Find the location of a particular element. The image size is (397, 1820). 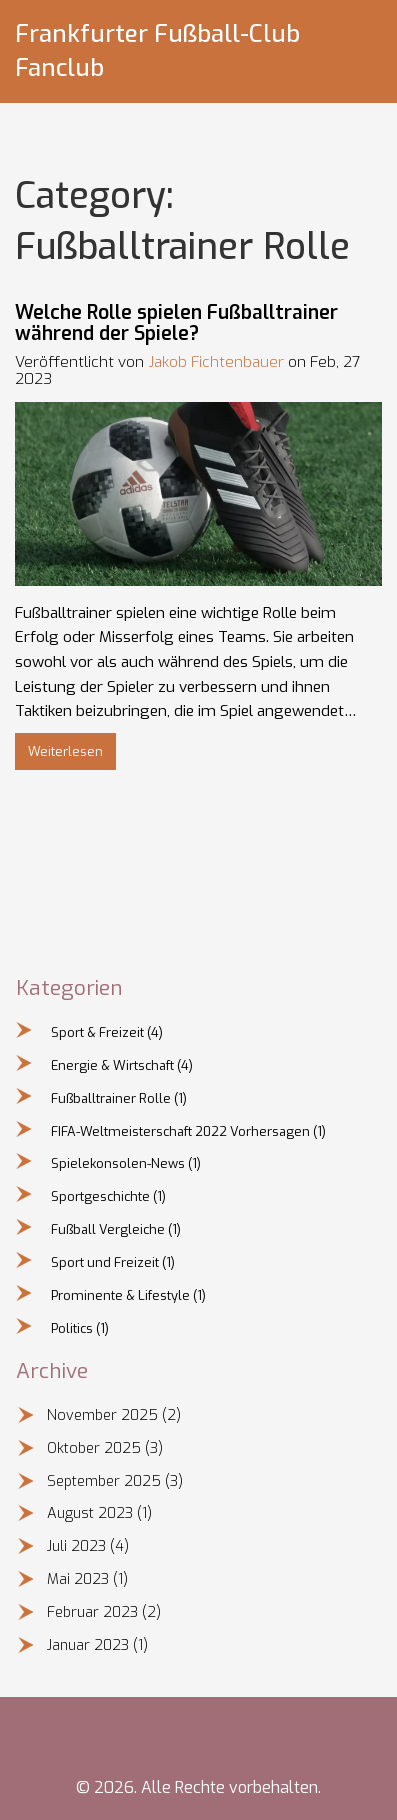

Juli 2023 is located at coordinates (88, 1546).